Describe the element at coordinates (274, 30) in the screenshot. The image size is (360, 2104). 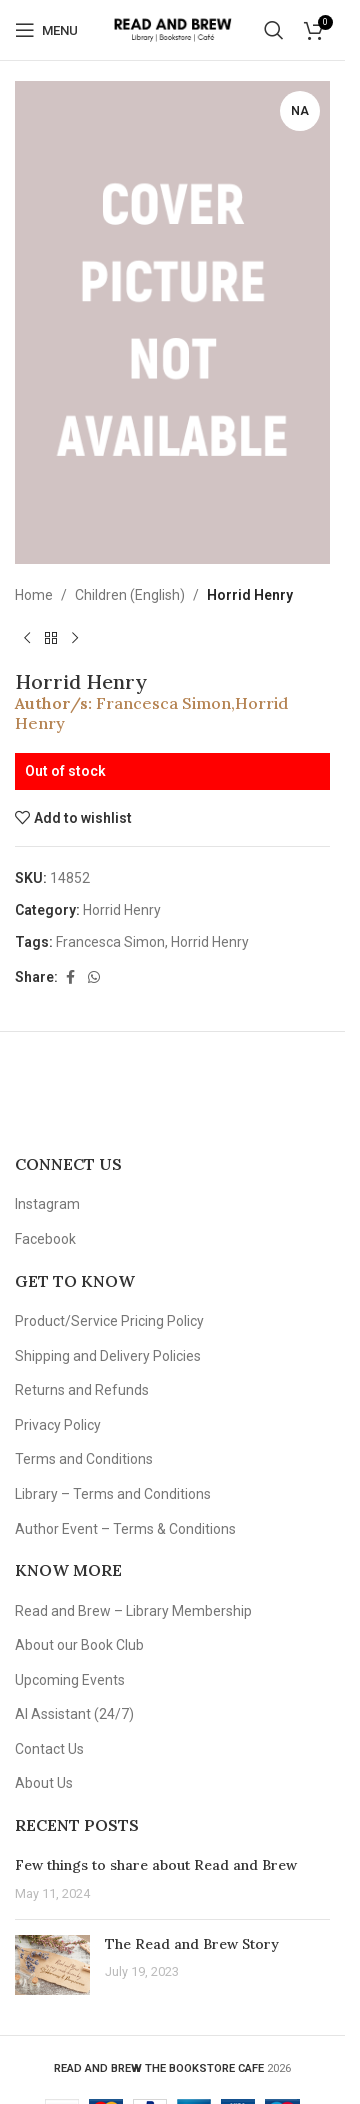
I see `[Search]` at that location.